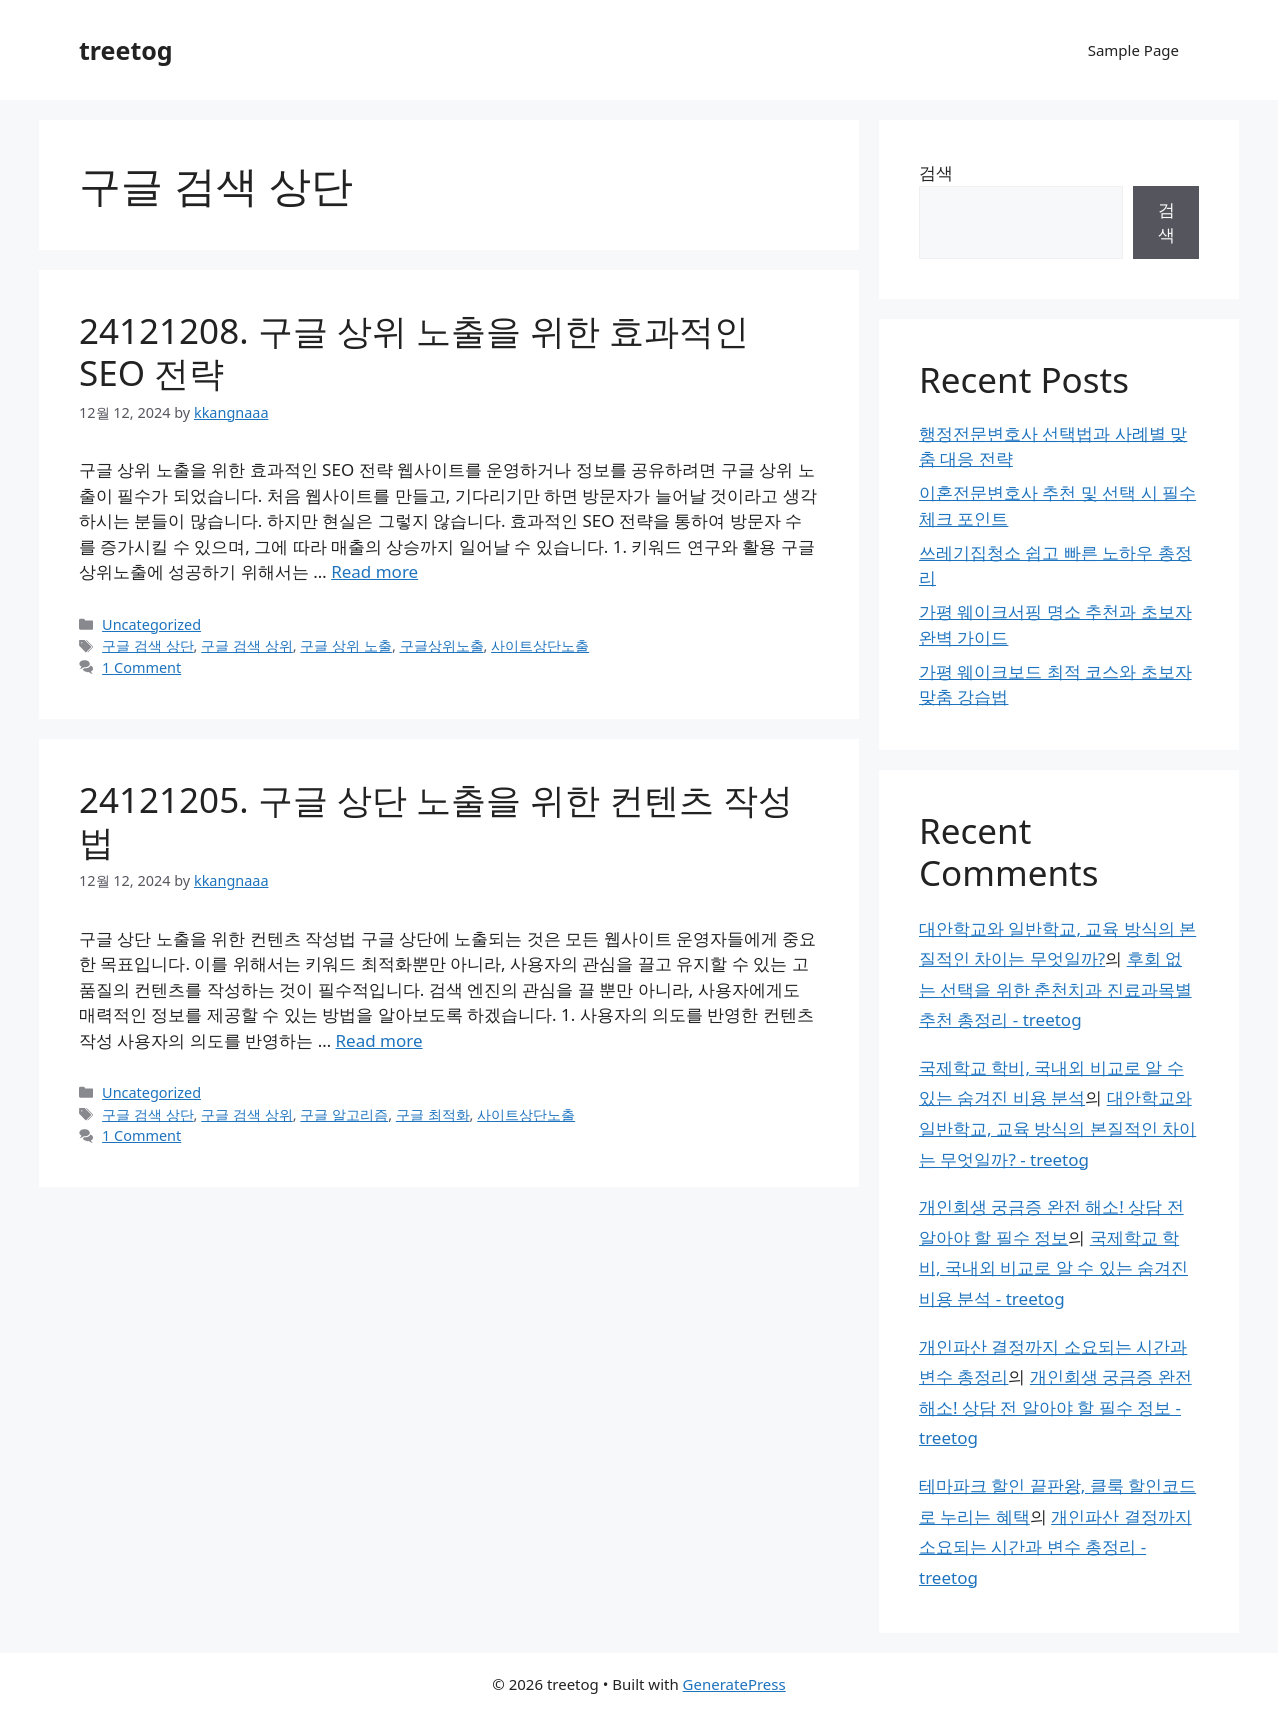 The height and width of the screenshot is (1716, 1278). What do you see at coordinates (126, 50) in the screenshot?
I see `treetog` at bounding box center [126, 50].